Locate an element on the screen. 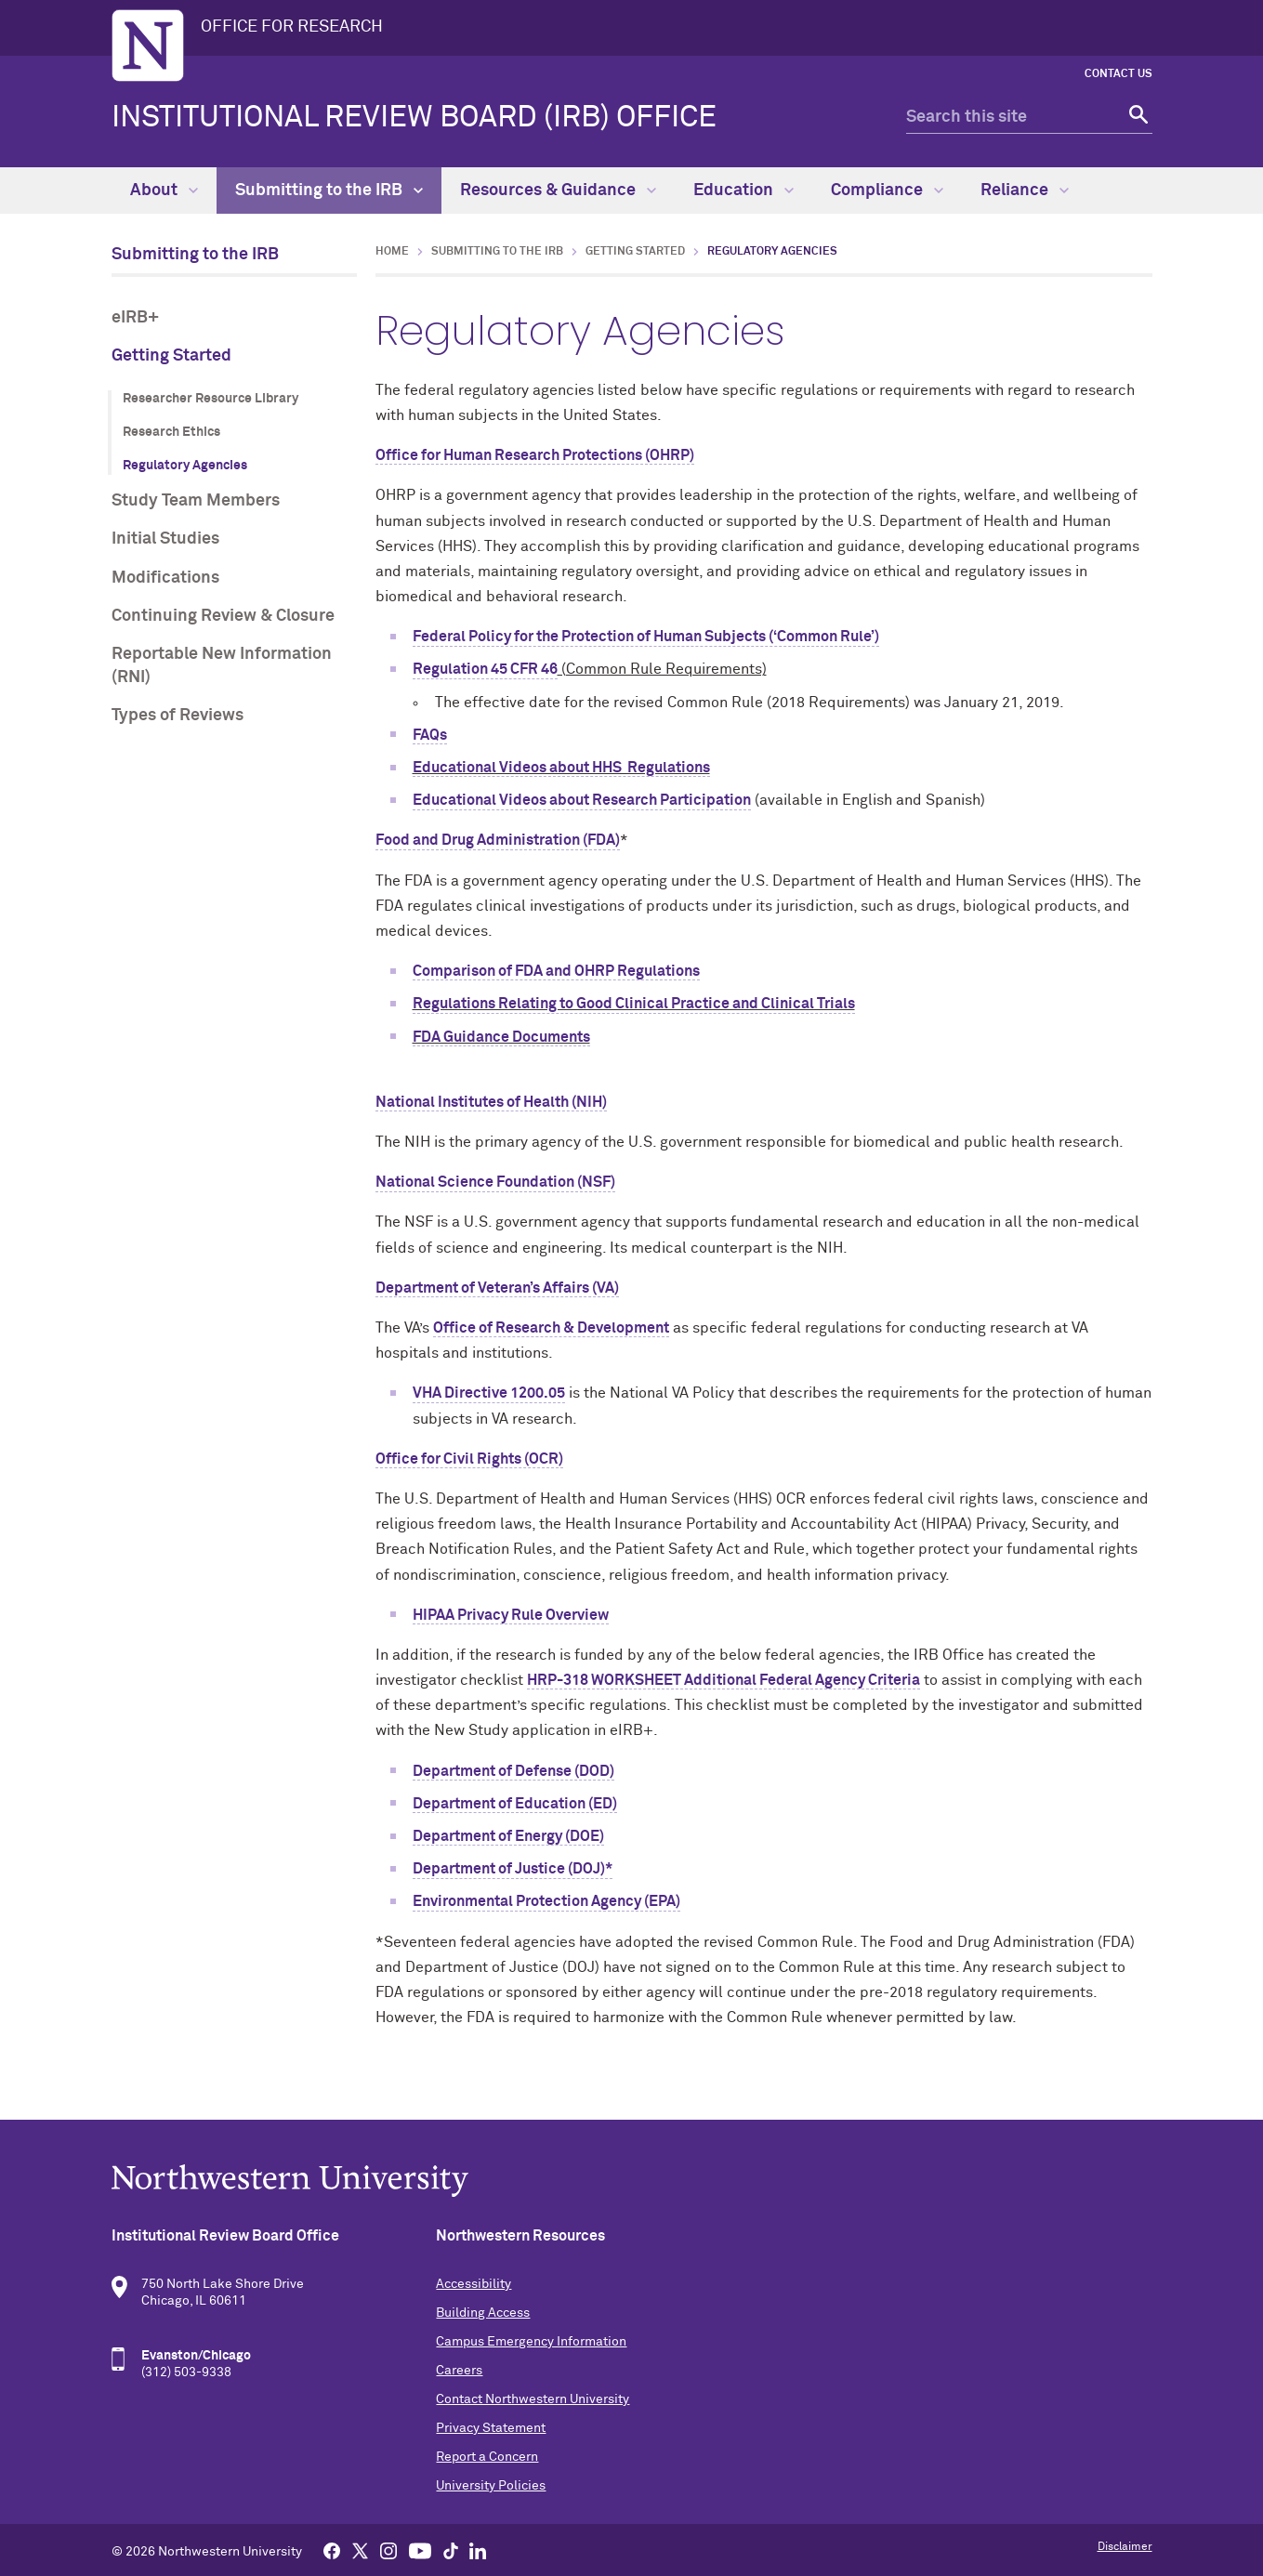 The image size is (1263, 2576). eIRB+ is located at coordinates (135, 317).